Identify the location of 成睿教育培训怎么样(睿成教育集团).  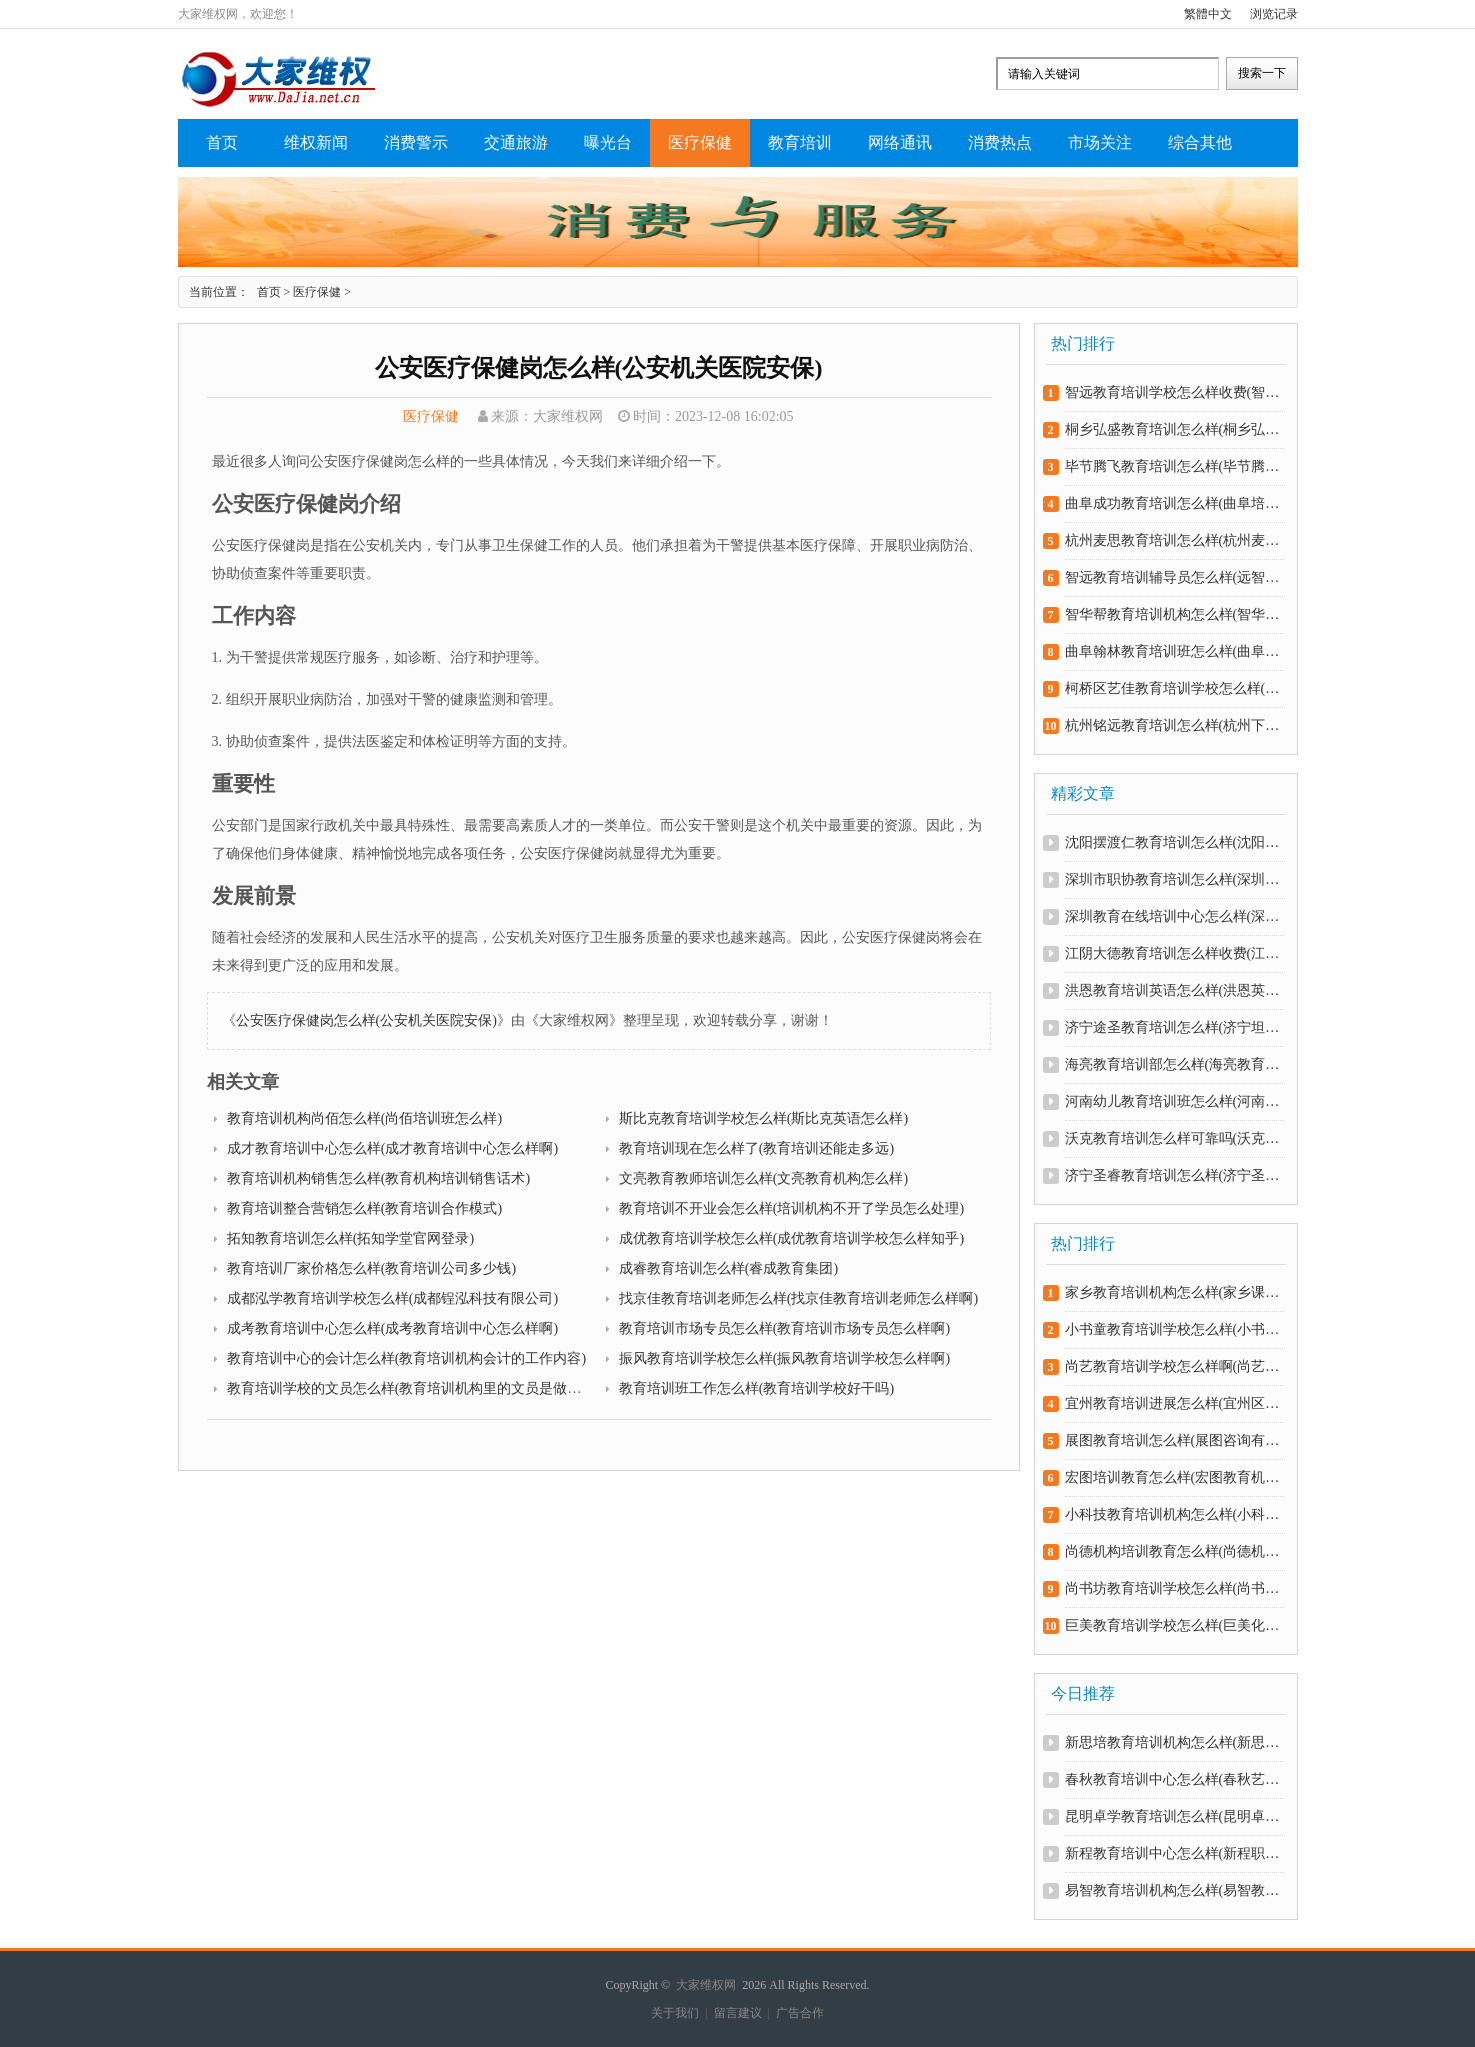
(728, 1268).